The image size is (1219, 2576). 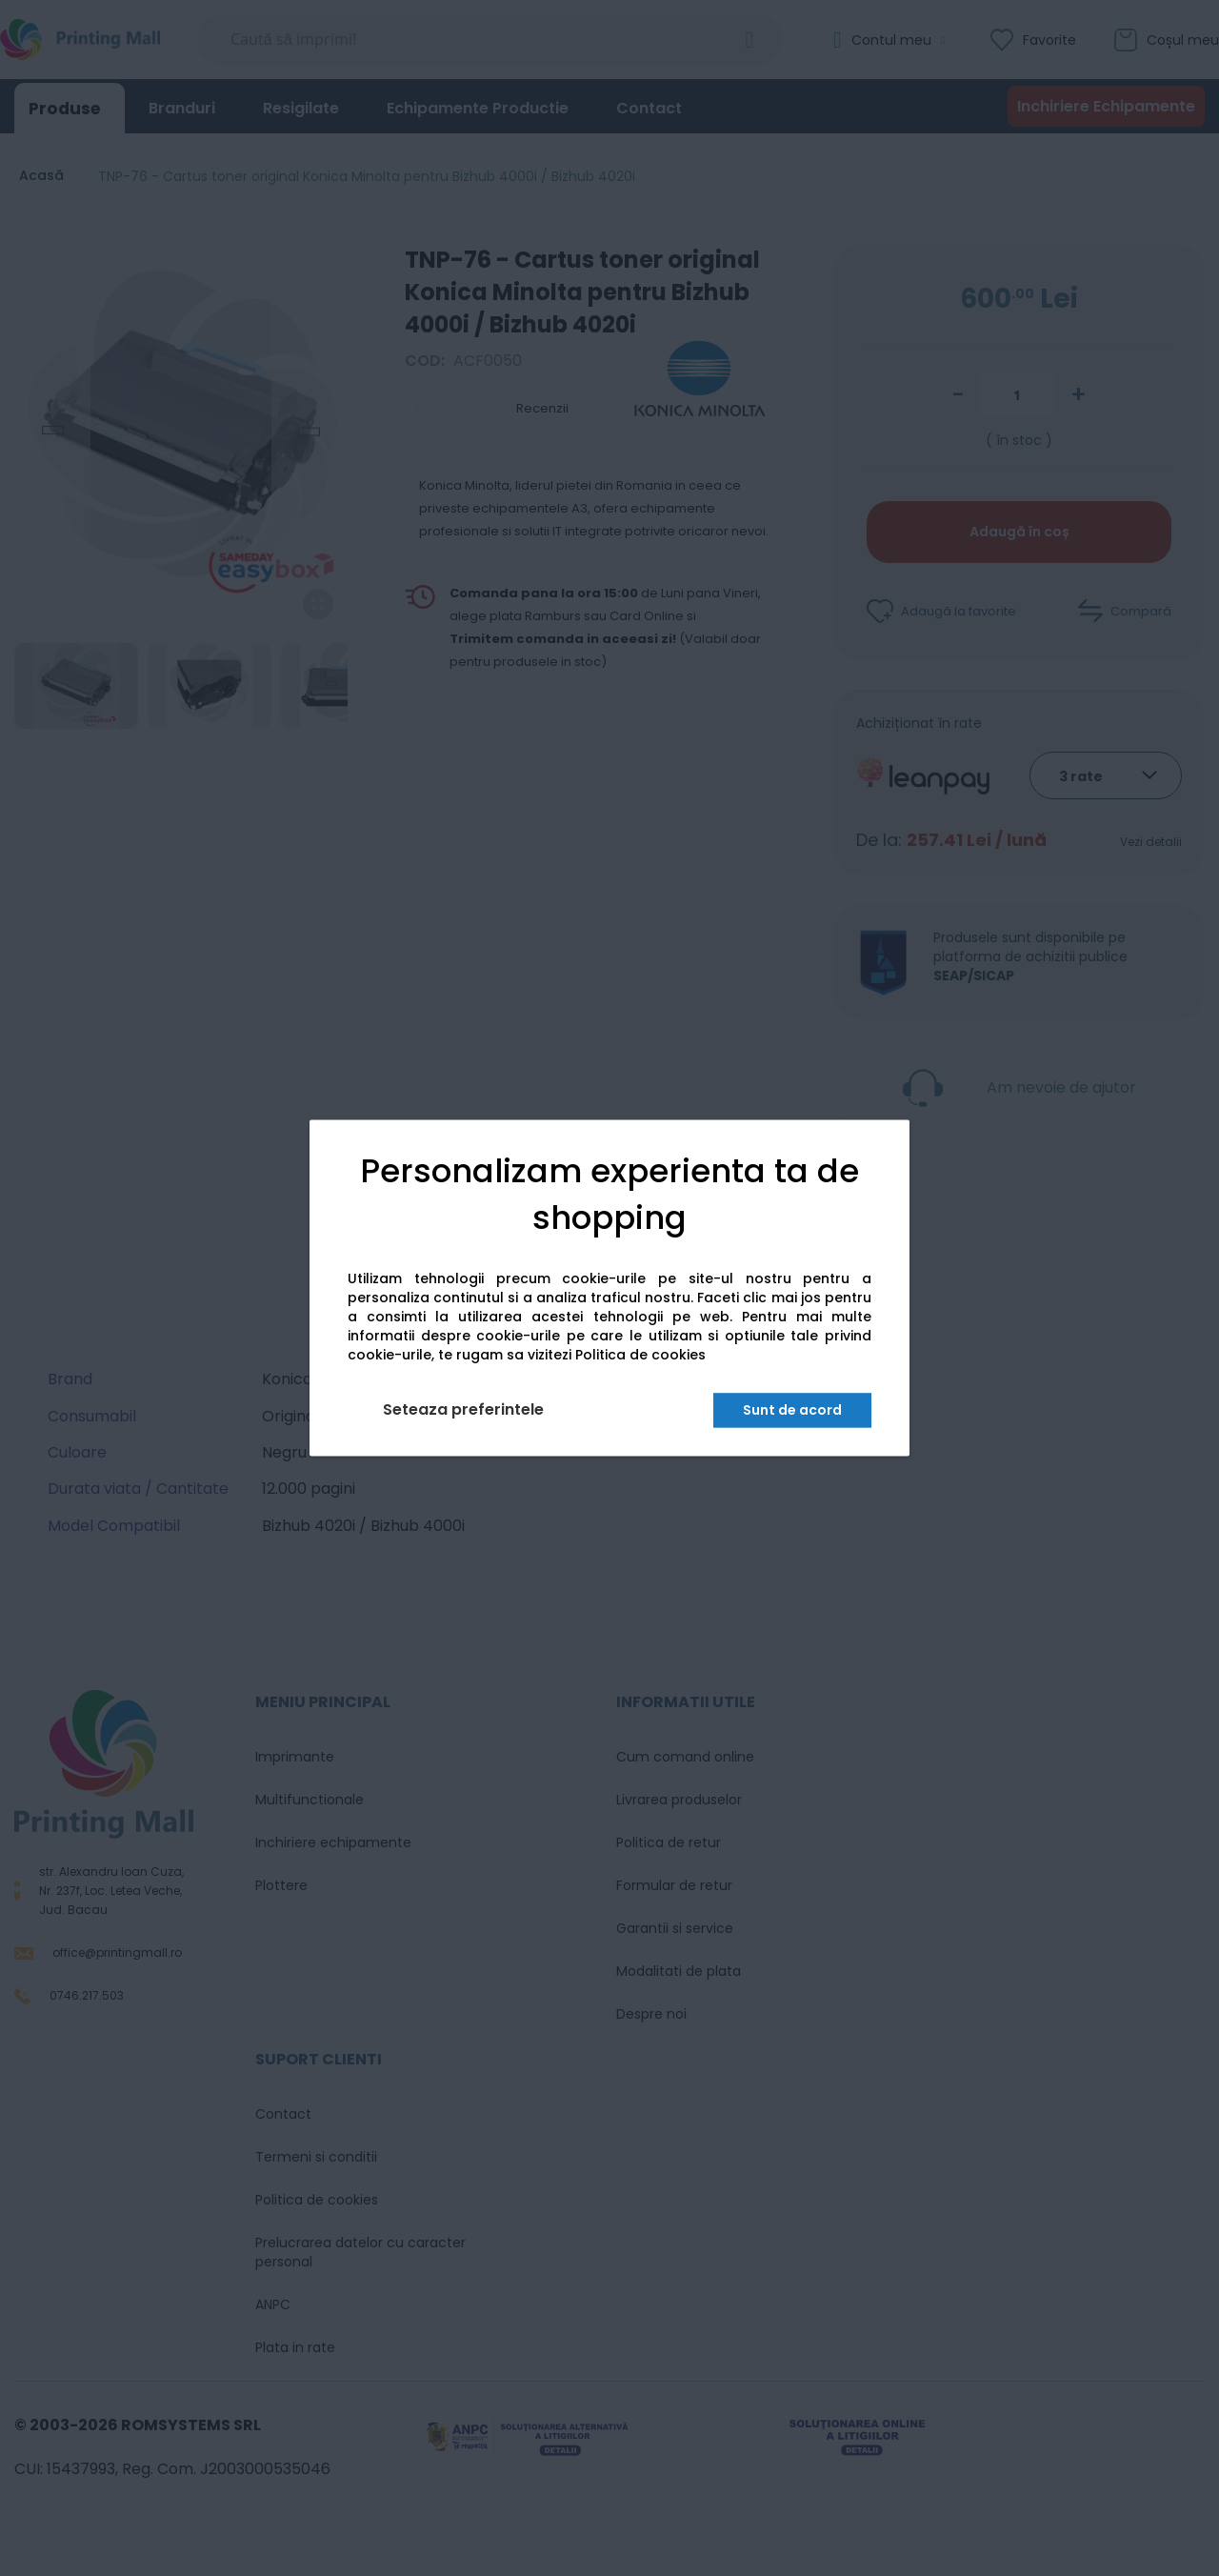 What do you see at coordinates (640, 1355) in the screenshot?
I see `Politica de cookies` at bounding box center [640, 1355].